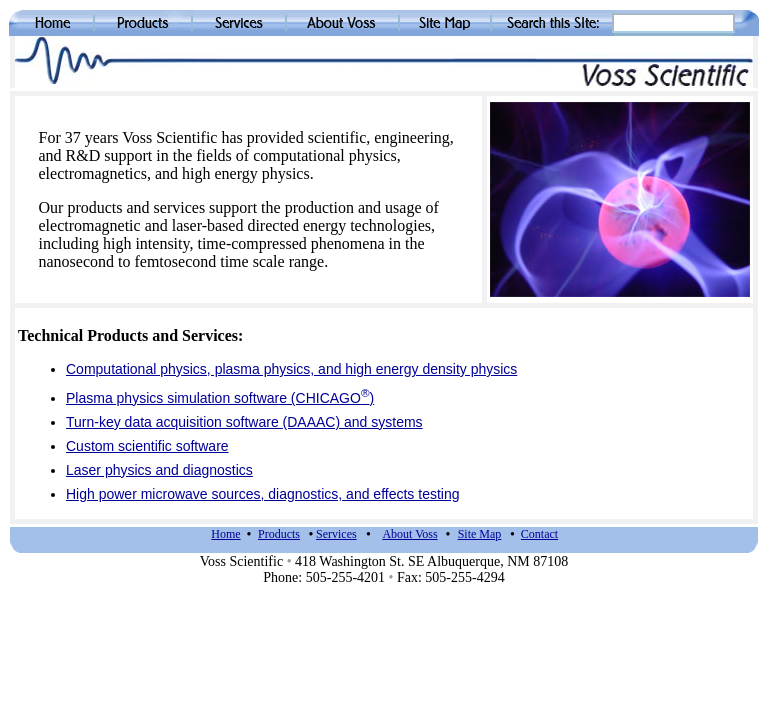 The image size is (768, 720). I want to click on Laser physics and diagnostics, so click(159, 470).